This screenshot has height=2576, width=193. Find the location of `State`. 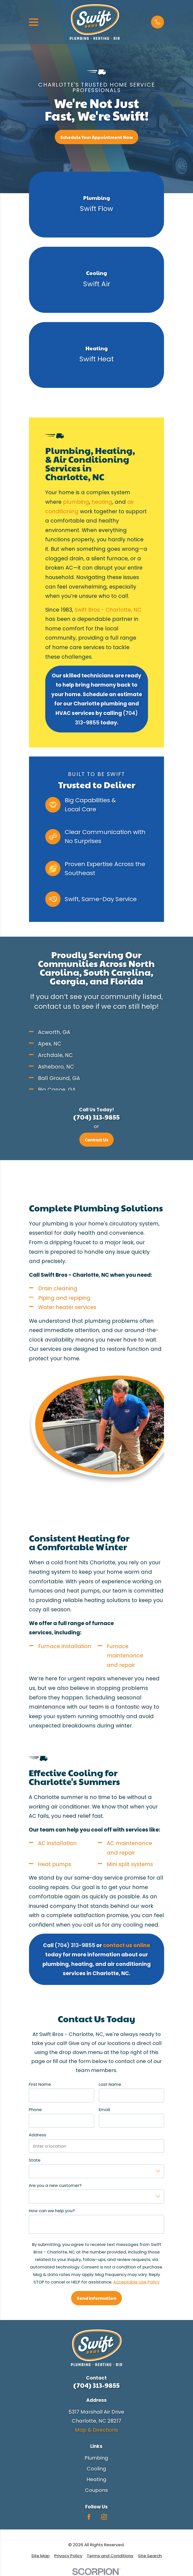

State is located at coordinates (34, 2160).